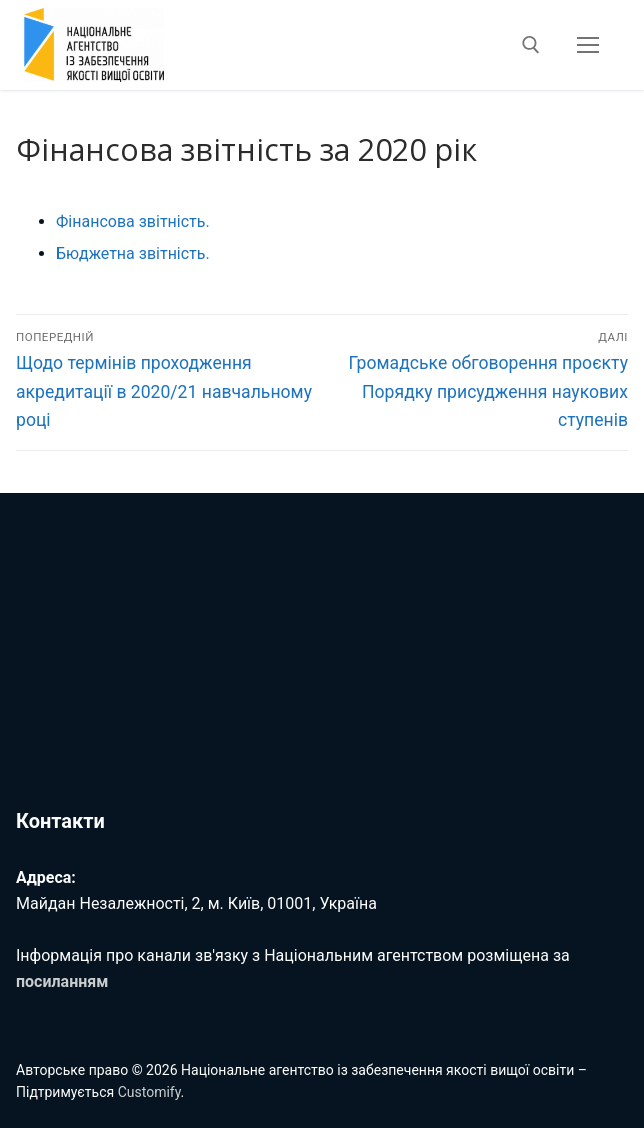 This screenshot has width=644, height=1128. Describe the element at coordinates (149, 1092) in the screenshot. I see `Customify` at that location.